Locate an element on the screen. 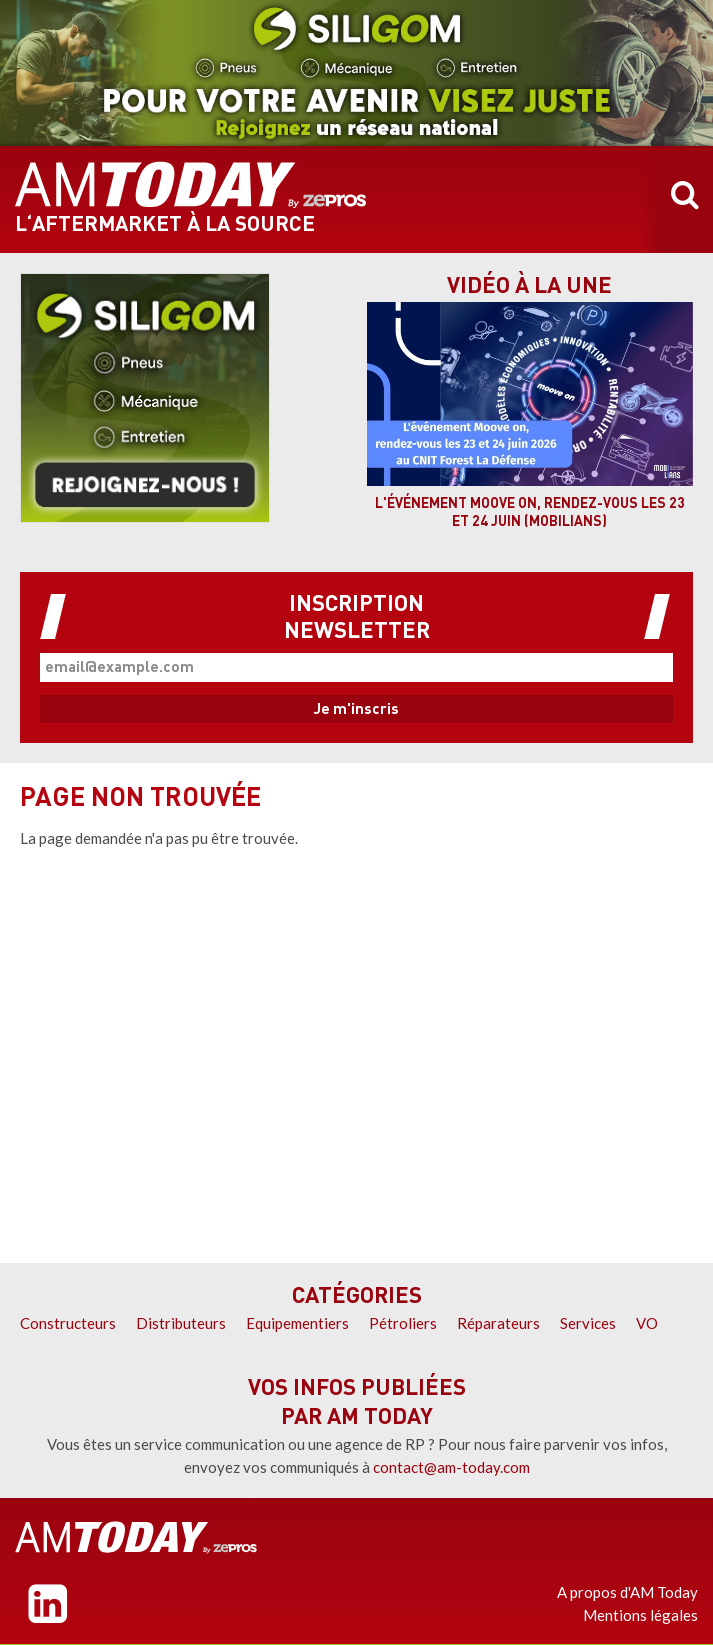  Mentions légales is located at coordinates (640, 1615).